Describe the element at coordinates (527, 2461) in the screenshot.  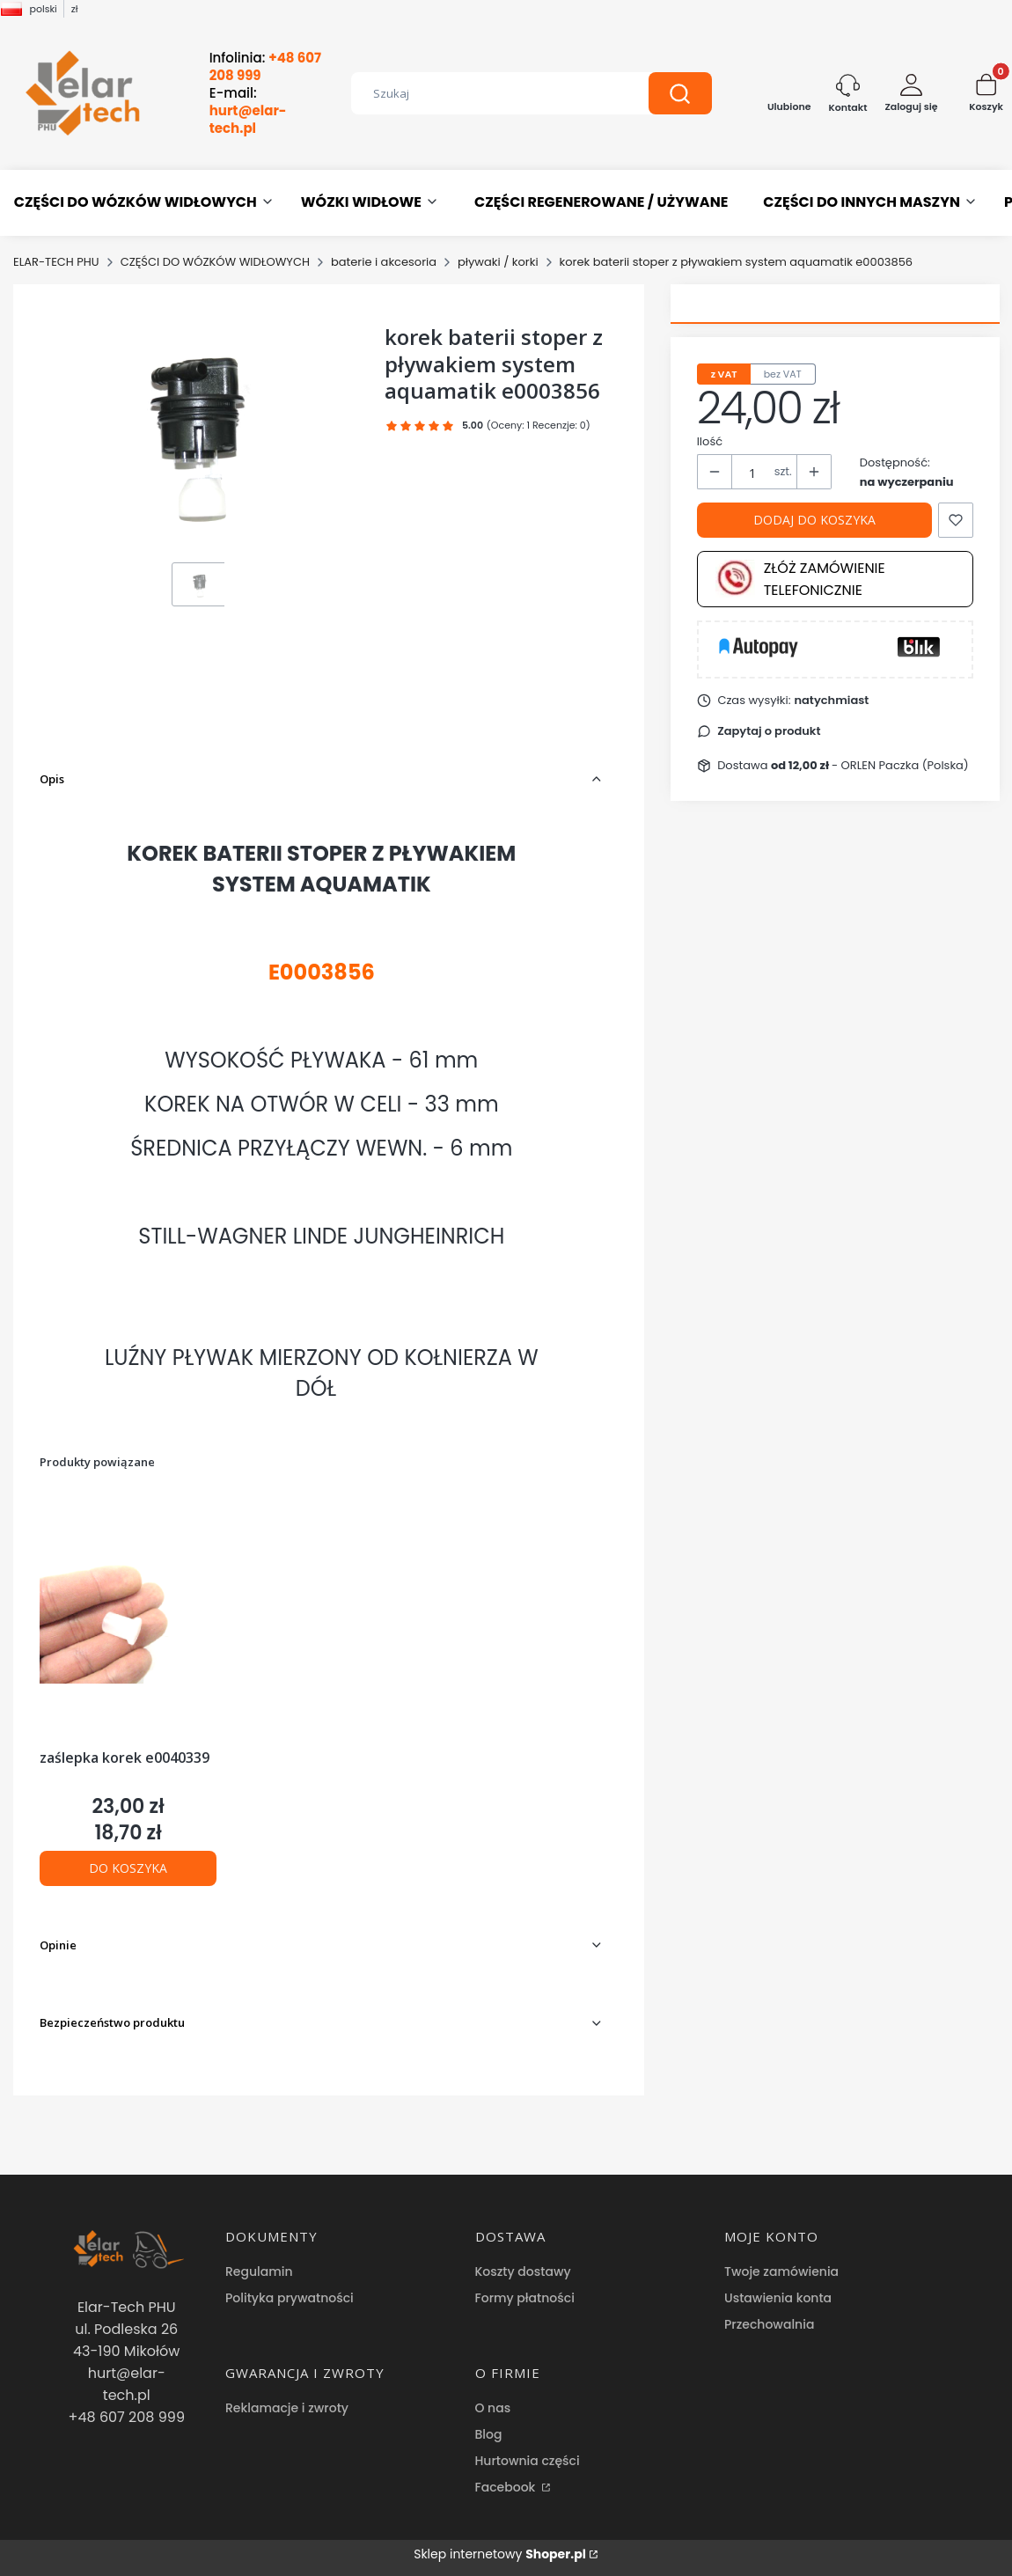
I see `Hurtownia części` at that location.